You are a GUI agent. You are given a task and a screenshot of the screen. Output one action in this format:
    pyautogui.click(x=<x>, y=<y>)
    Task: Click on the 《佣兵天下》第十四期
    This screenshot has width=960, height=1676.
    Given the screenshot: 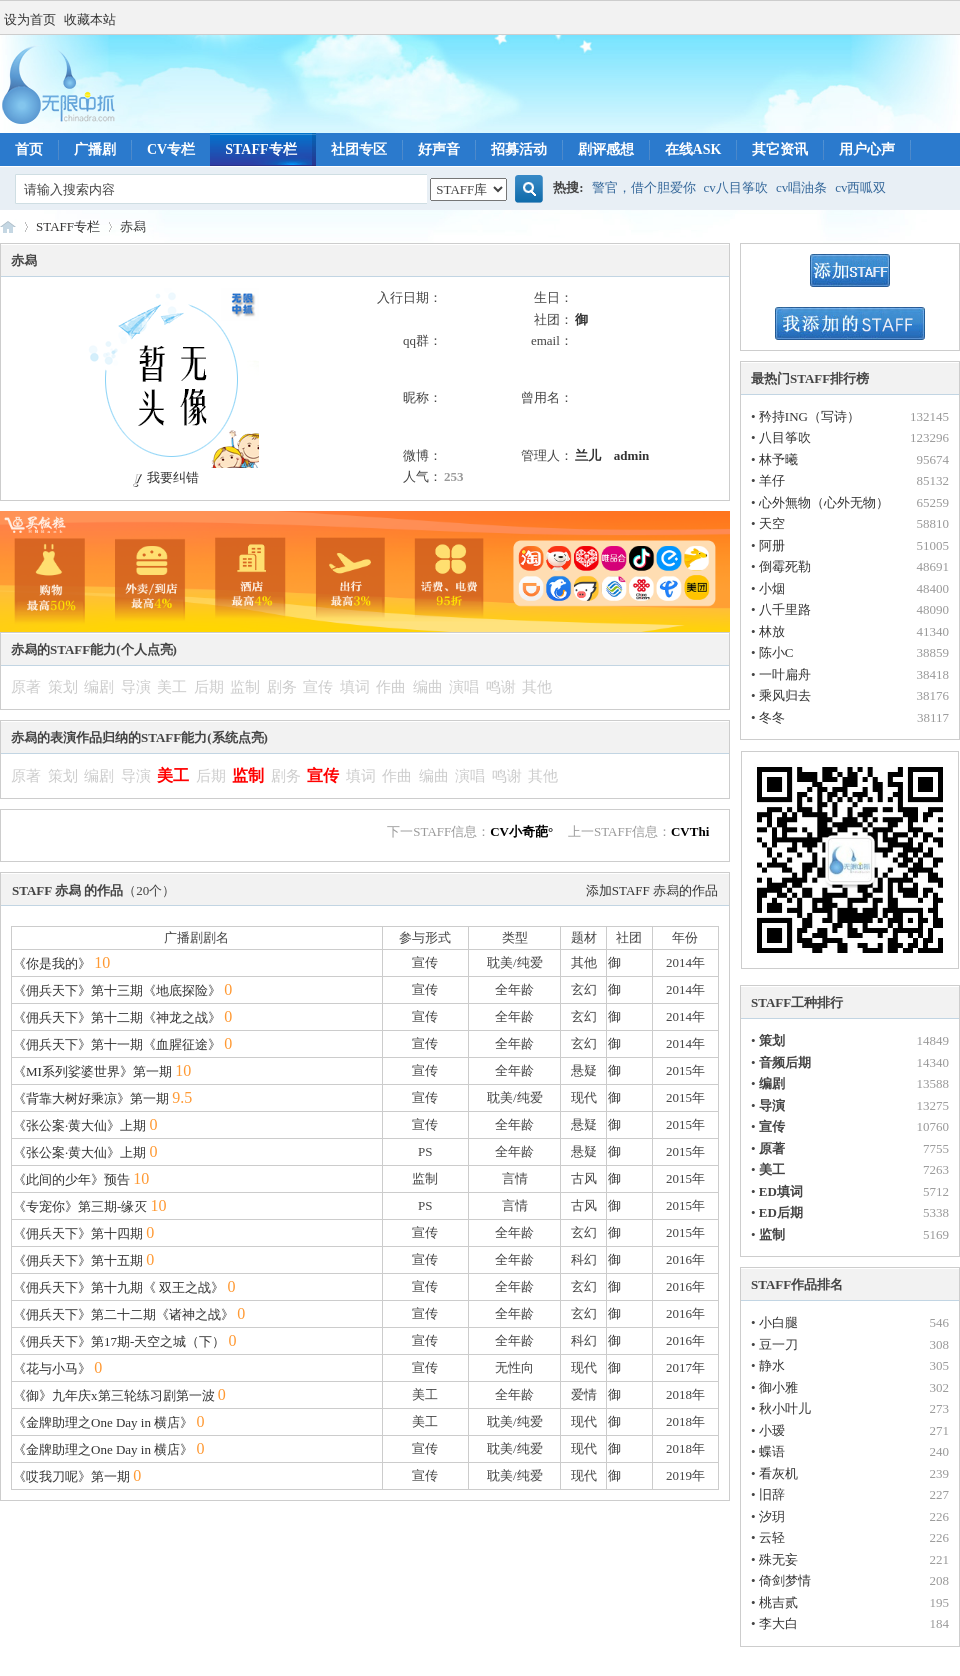 What is the action you would take?
    pyautogui.click(x=78, y=1233)
    